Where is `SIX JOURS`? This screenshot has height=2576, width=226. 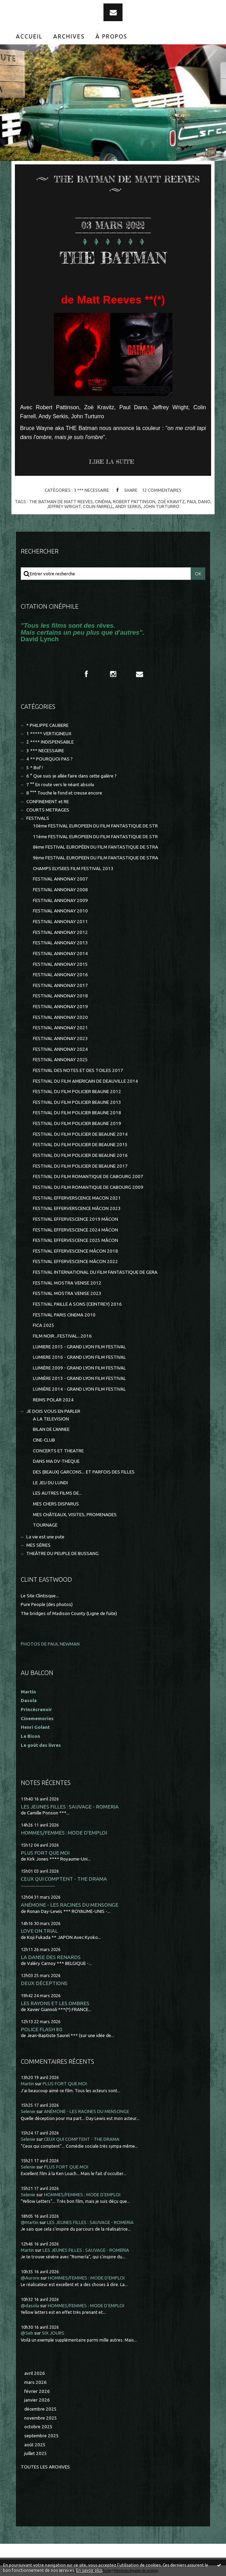 SIX JOURS is located at coordinates (53, 2333).